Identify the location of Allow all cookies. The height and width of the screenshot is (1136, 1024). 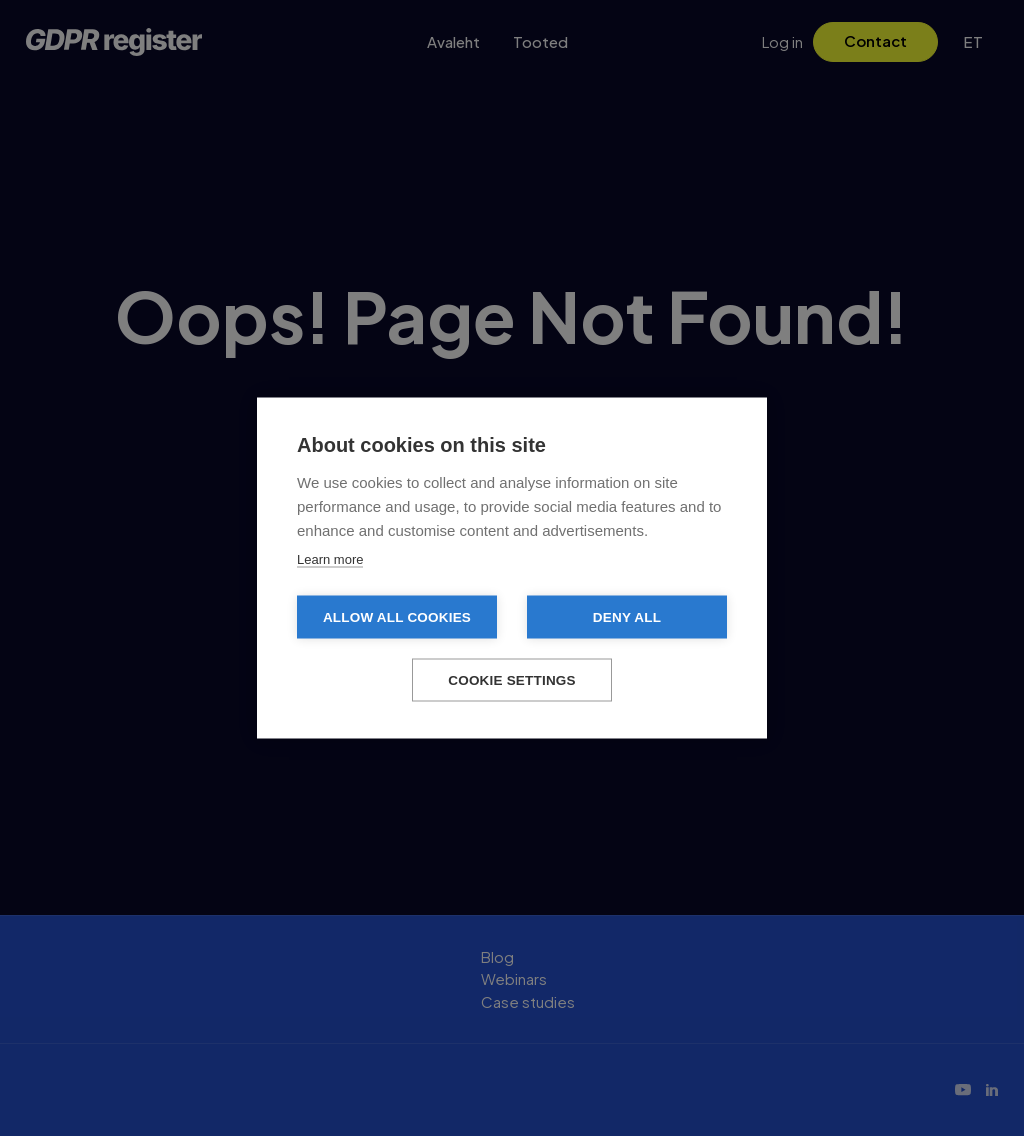
(397, 617).